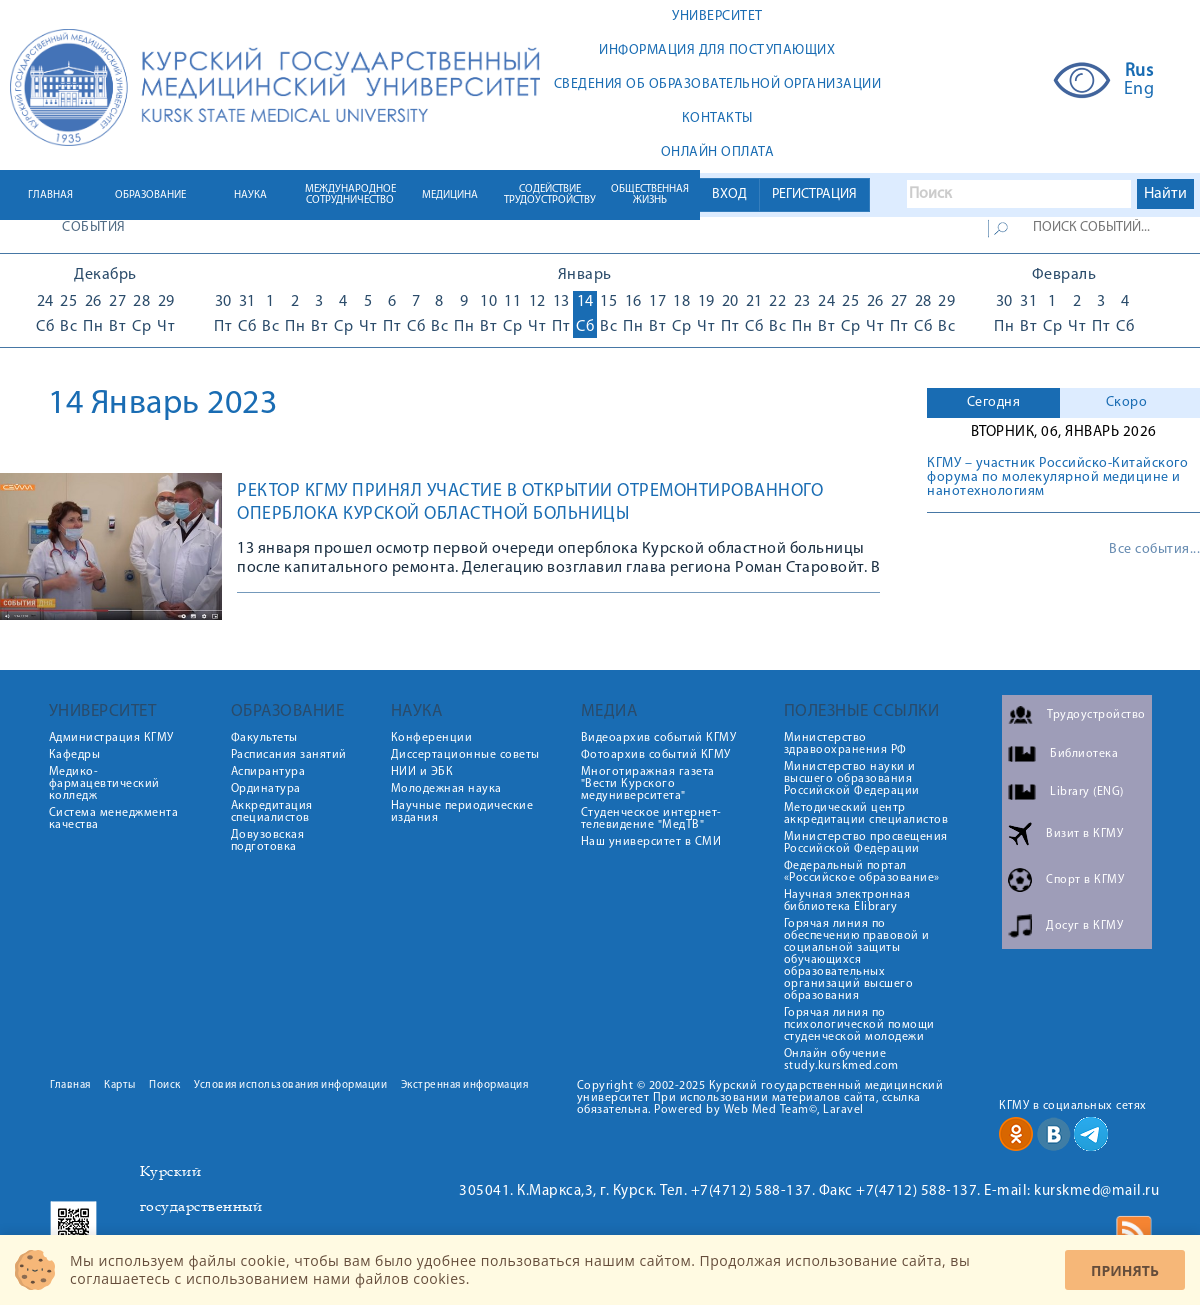 The image size is (1200, 1305). Describe the element at coordinates (1125, 1270) in the screenshot. I see `Принять` at that location.